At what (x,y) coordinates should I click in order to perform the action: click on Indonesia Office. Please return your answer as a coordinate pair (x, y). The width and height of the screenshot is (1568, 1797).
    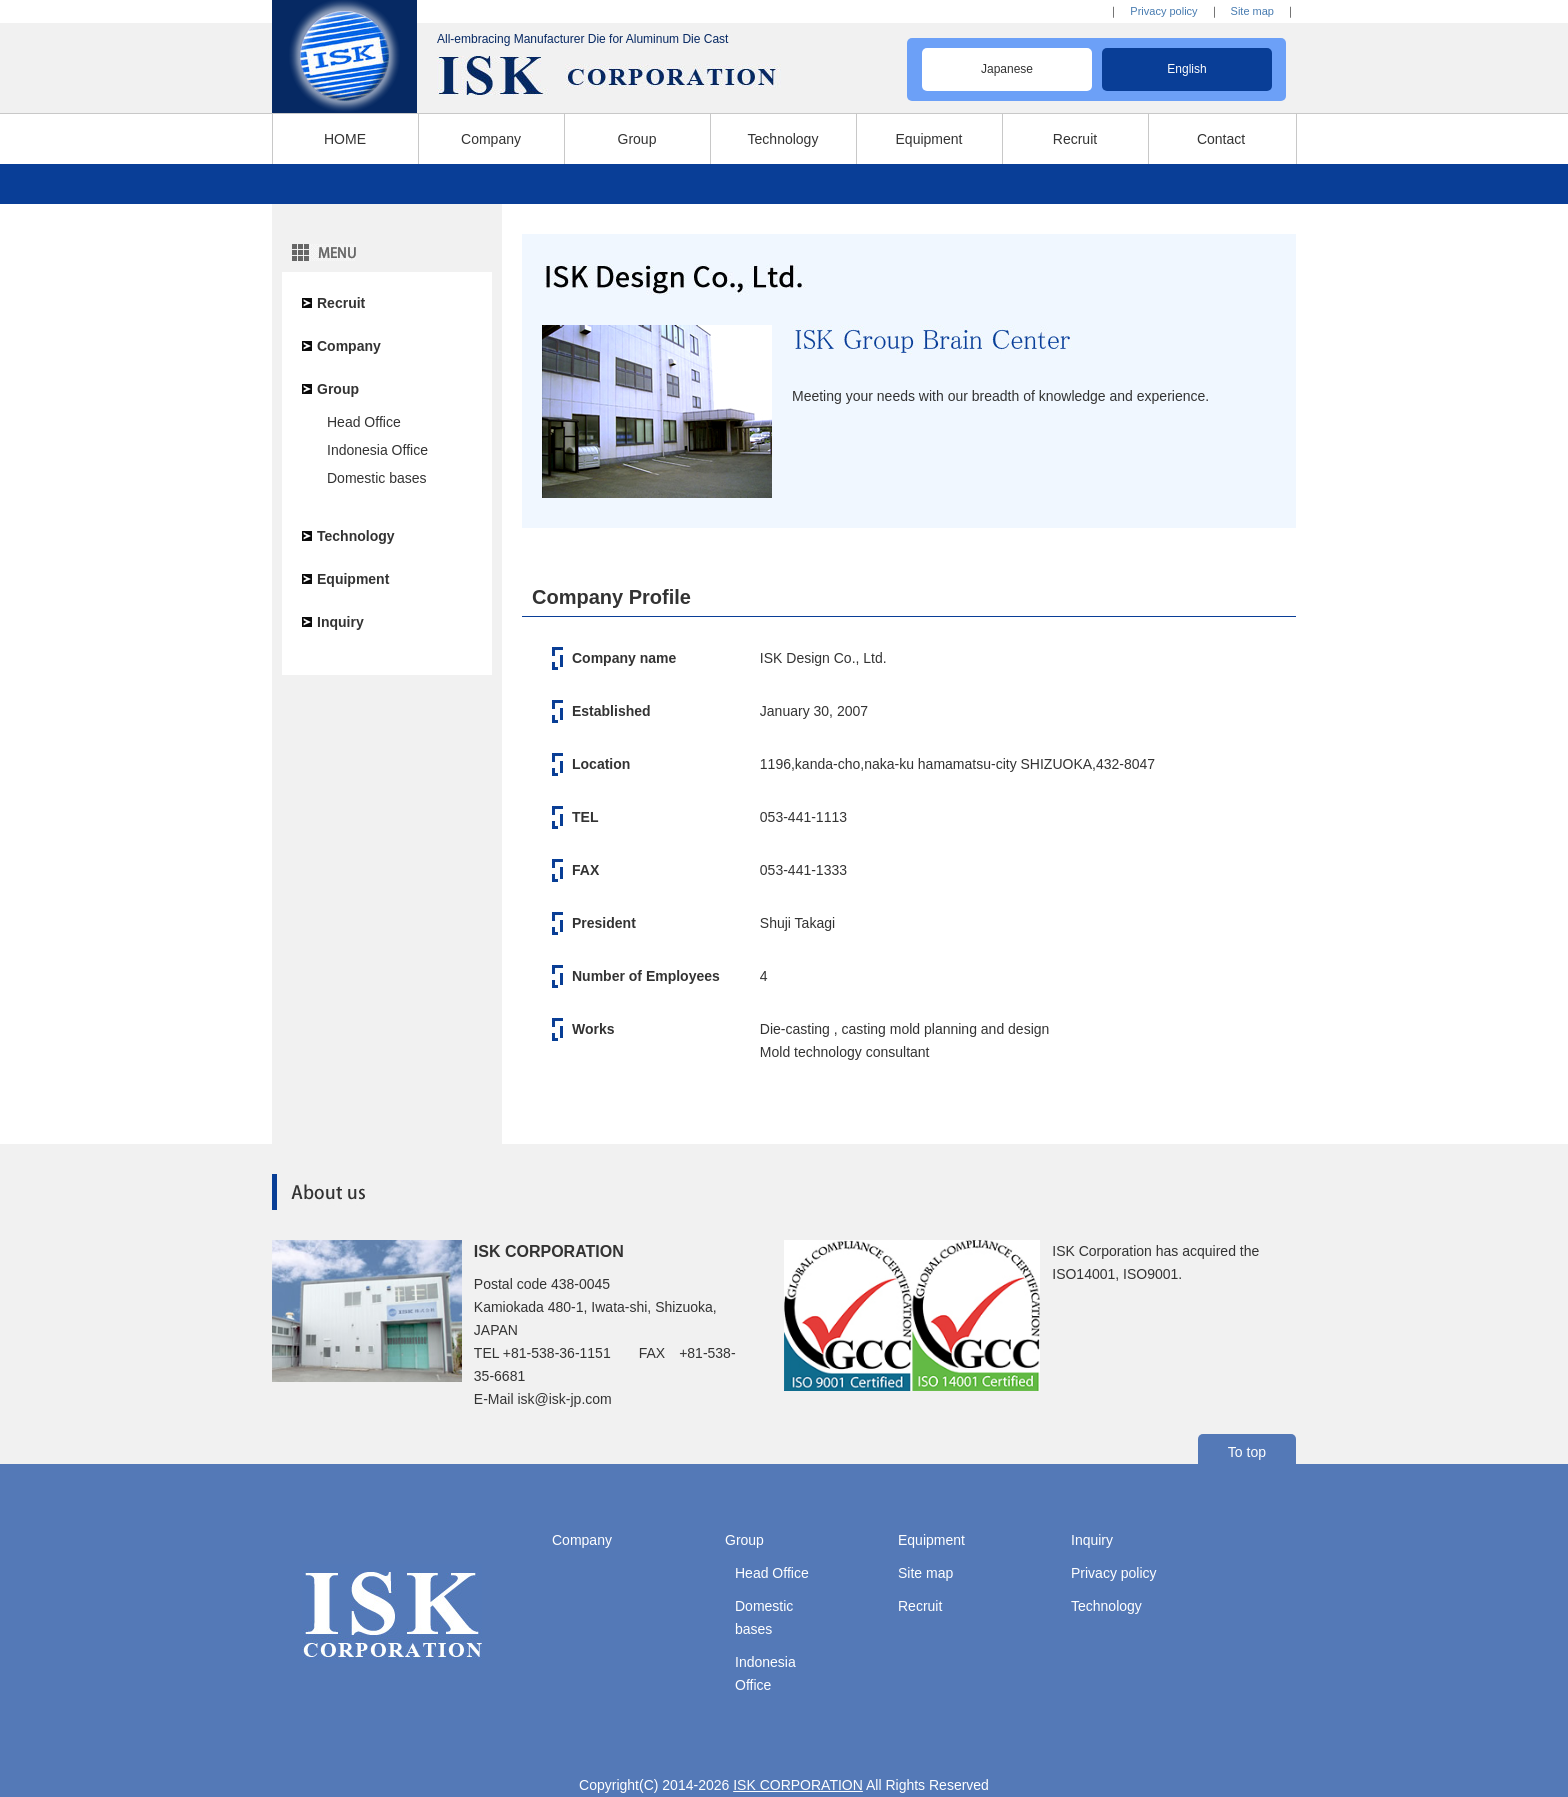
    Looking at the image, I should click on (377, 450).